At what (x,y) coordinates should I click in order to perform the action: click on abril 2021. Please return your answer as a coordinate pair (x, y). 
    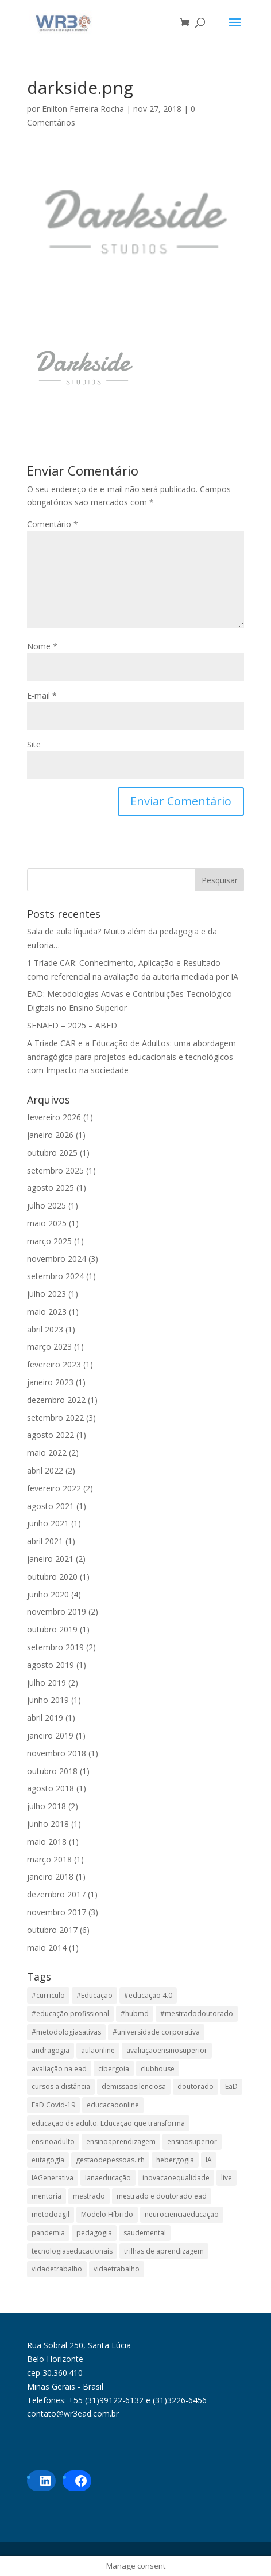
    Looking at the image, I should click on (45, 1541).